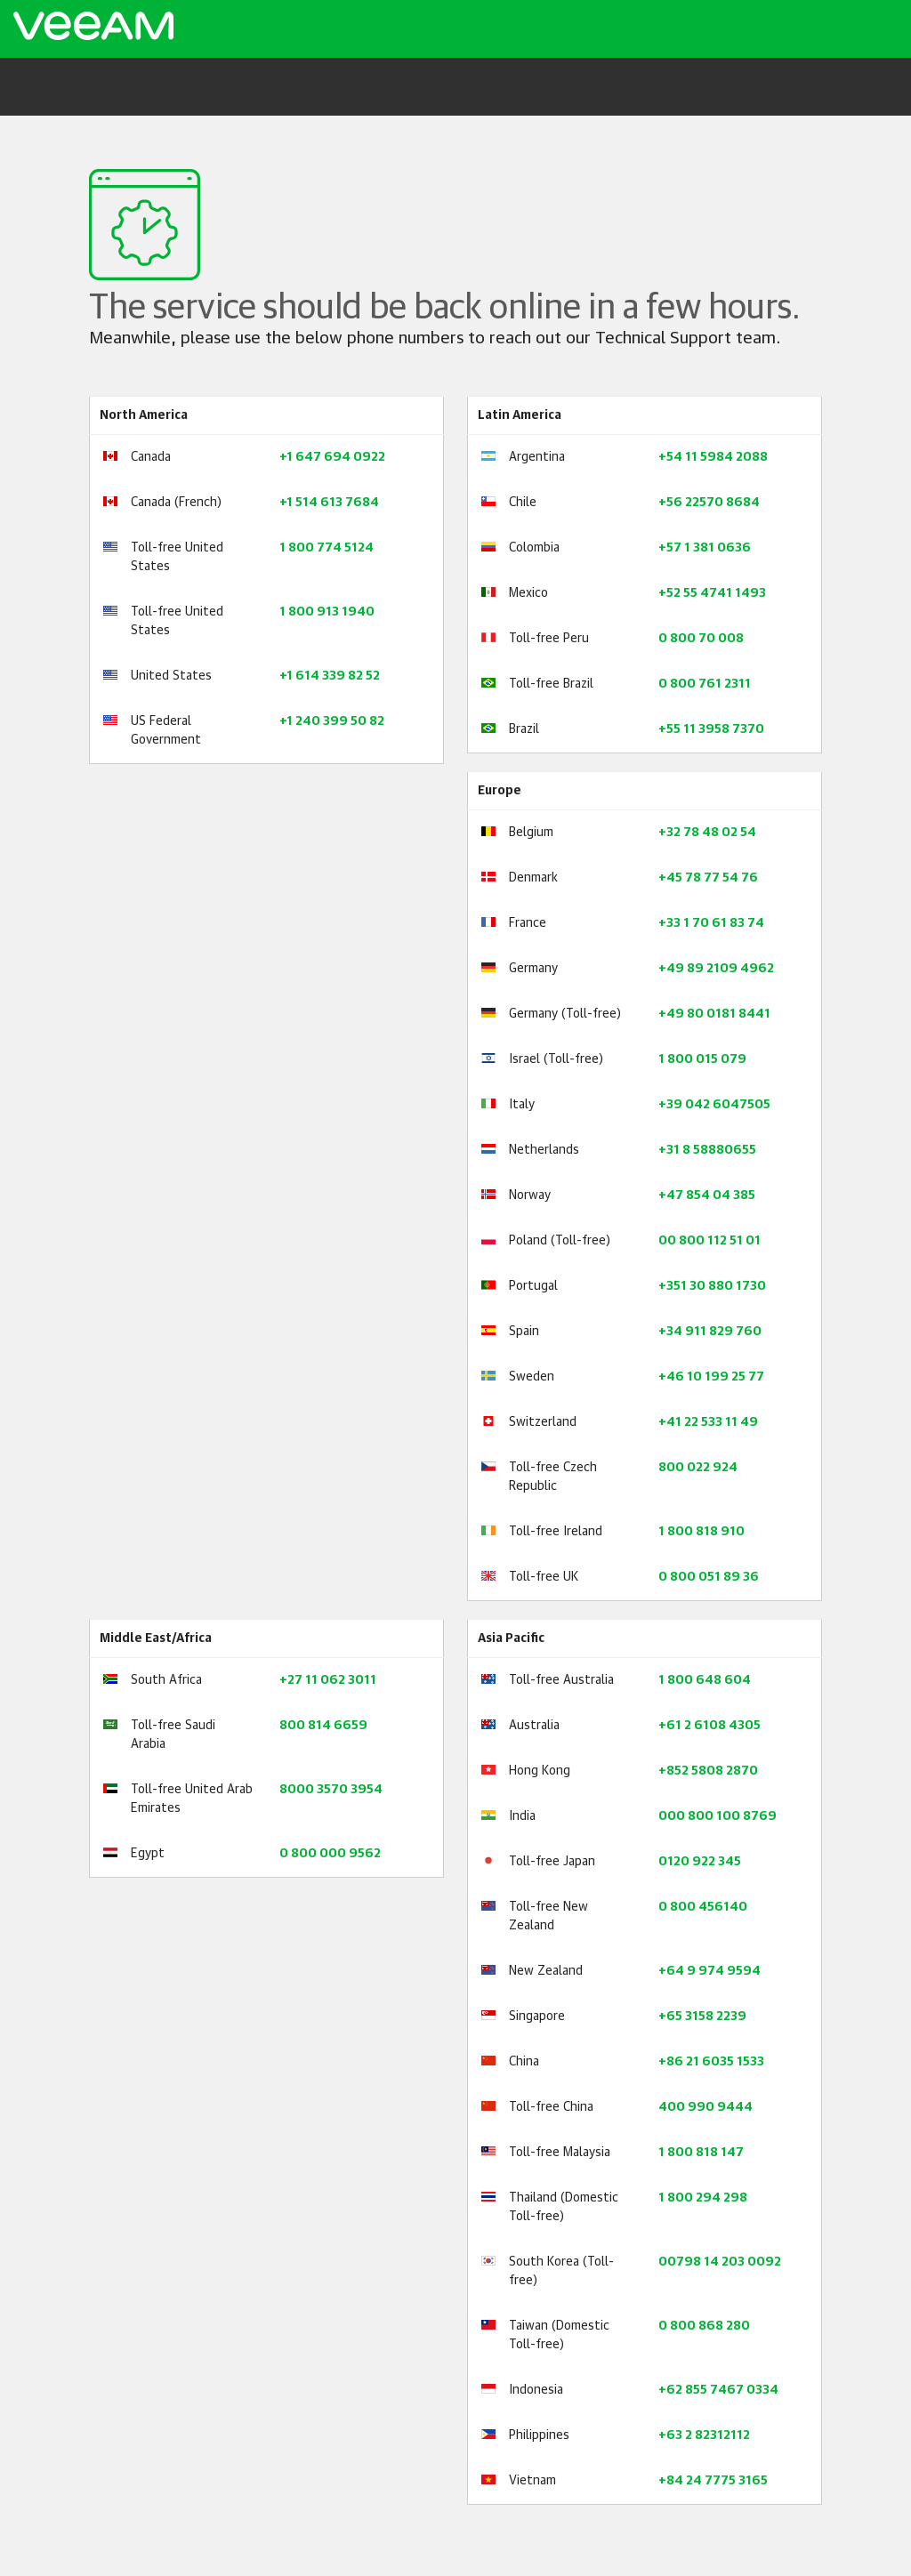 This screenshot has width=911, height=2576. Describe the element at coordinates (704, 1680) in the screenshot. I see `1 800 648 604` at that location.